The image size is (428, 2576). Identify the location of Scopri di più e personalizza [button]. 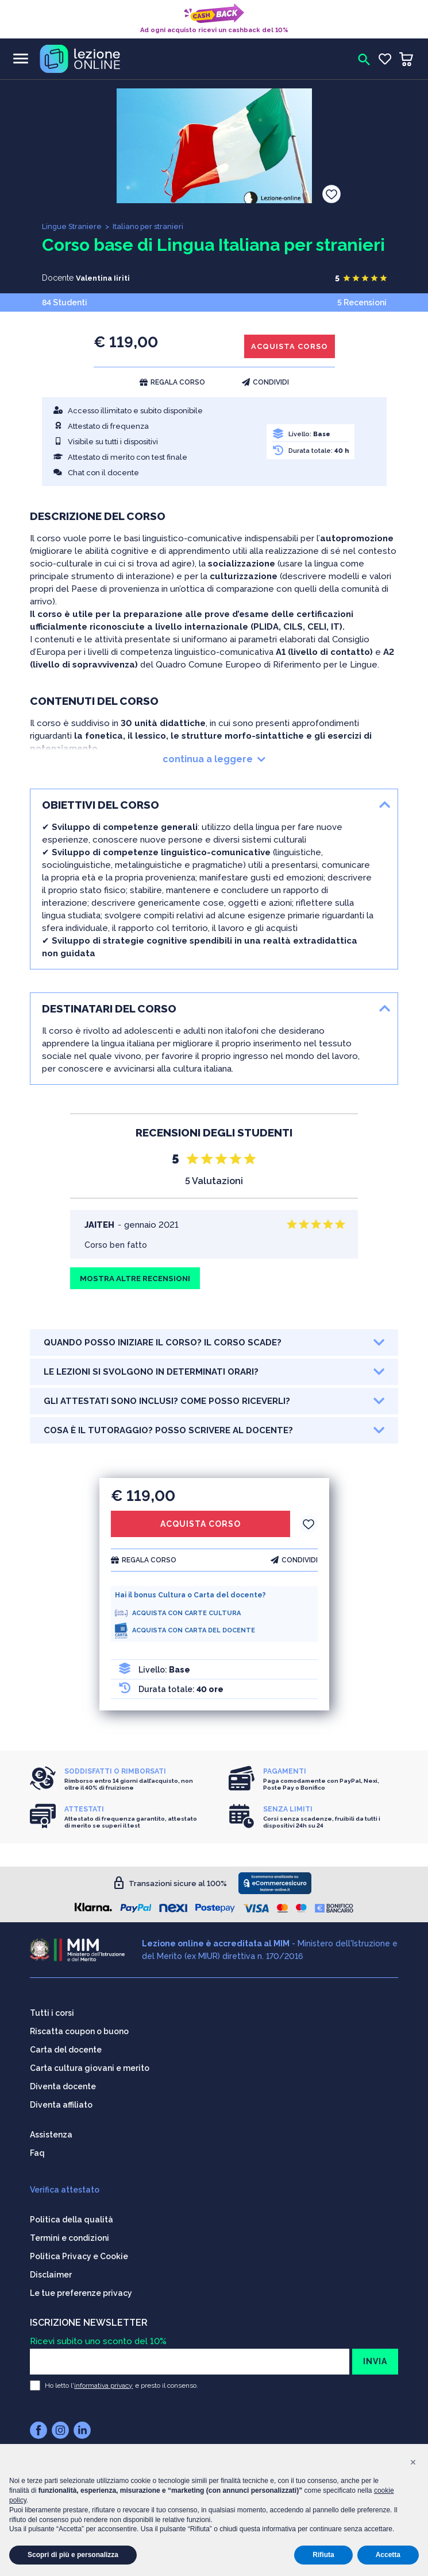
(73, 2555).